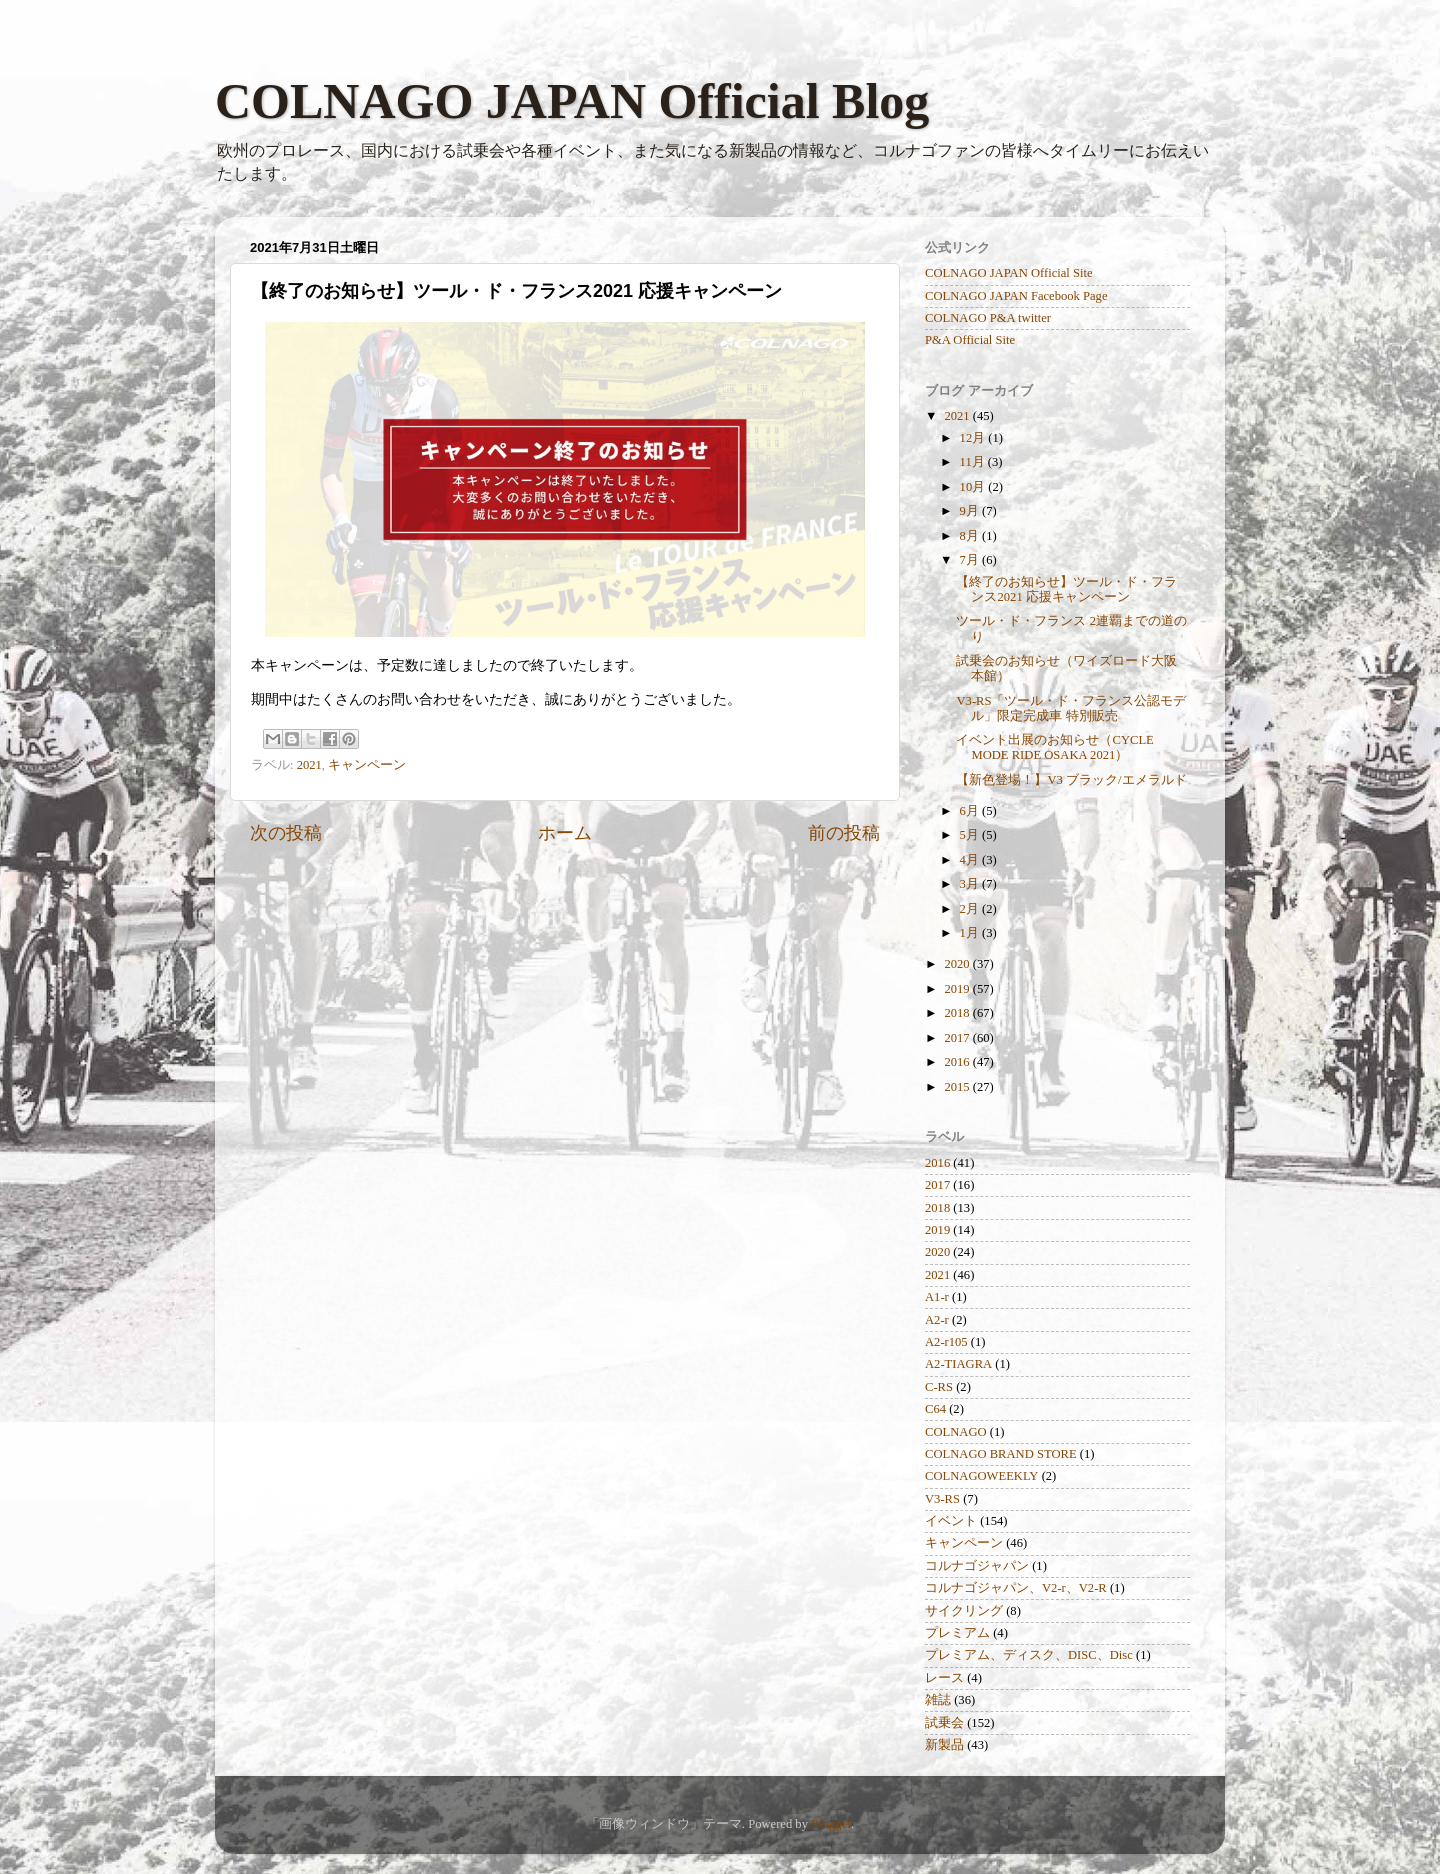  What do you see at coordinates (1054, 747) in the screenshot?
I see `イベント出展のお知らせ（CYCLE MODE RIDE OSAKA 2021）` at bounding box center [1054, 747].